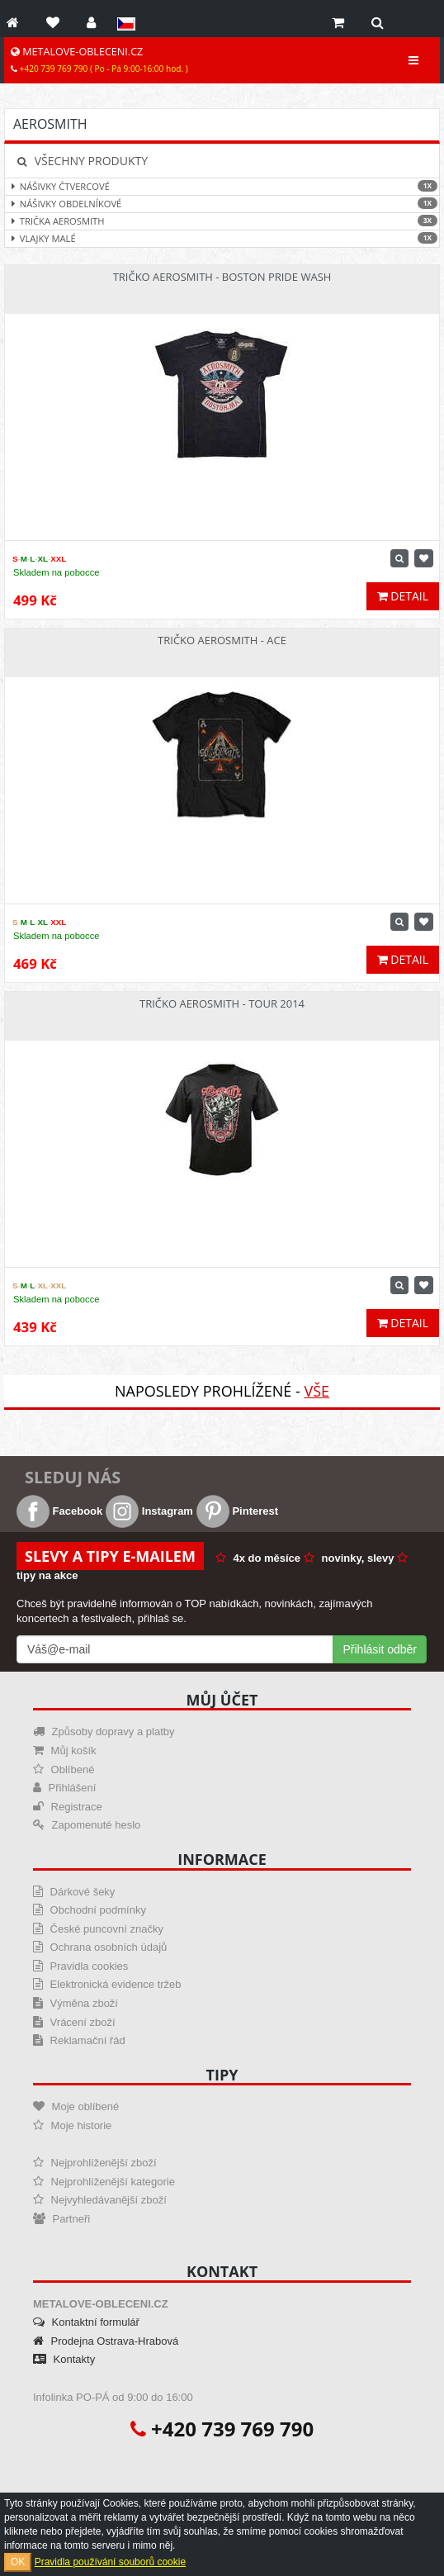 The height and width of the screenshot is (2576, 444). What do you see at coordinates (105, 2341) in the screenshot?
I see `Prodejna Ostrava-Hrabová` at bounding box center [105, 2341].